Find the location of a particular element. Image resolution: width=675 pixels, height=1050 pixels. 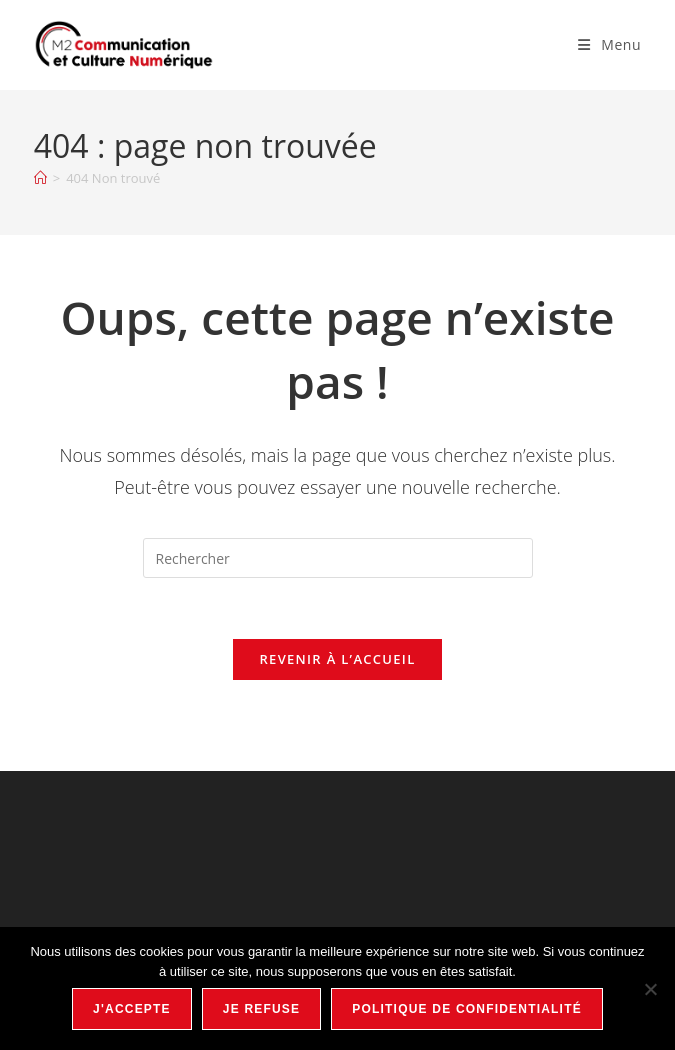

Je refuse is located at coordinates (262, 1009).